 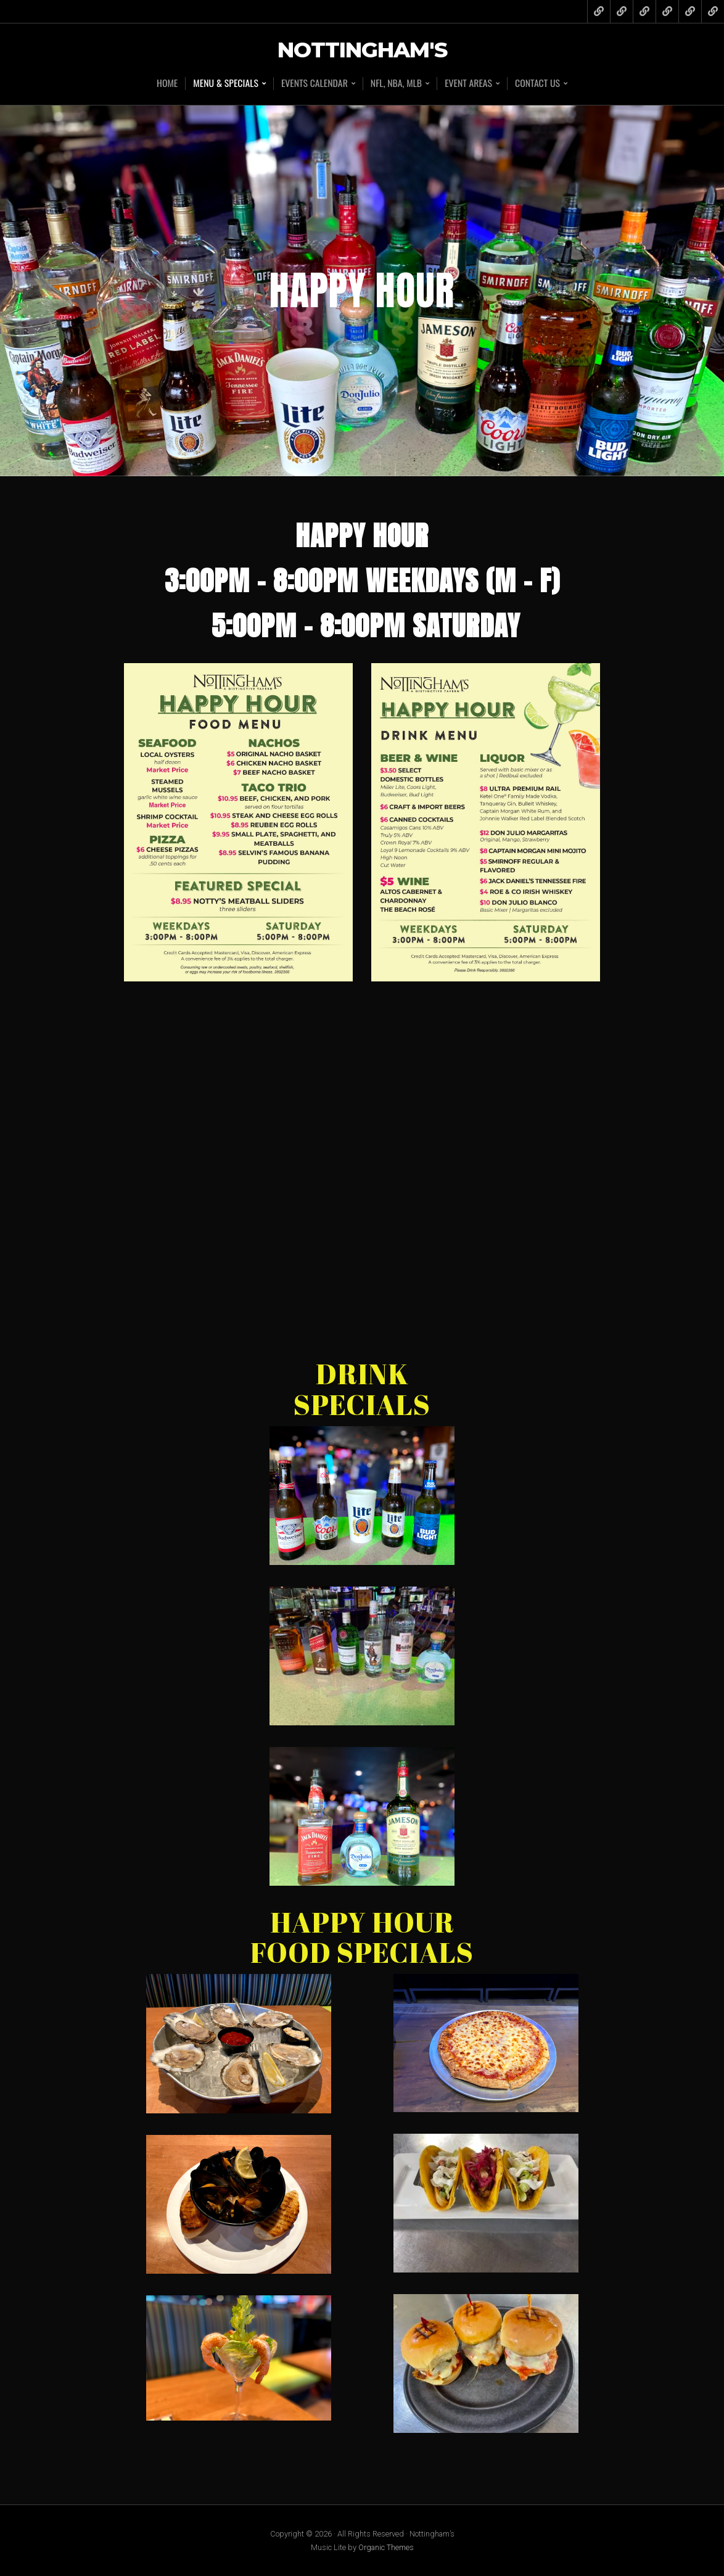 What do you see at coordinates (225, 83) in the screenshot?
I see `Menu & Specials` at bounding box center [225, 83].